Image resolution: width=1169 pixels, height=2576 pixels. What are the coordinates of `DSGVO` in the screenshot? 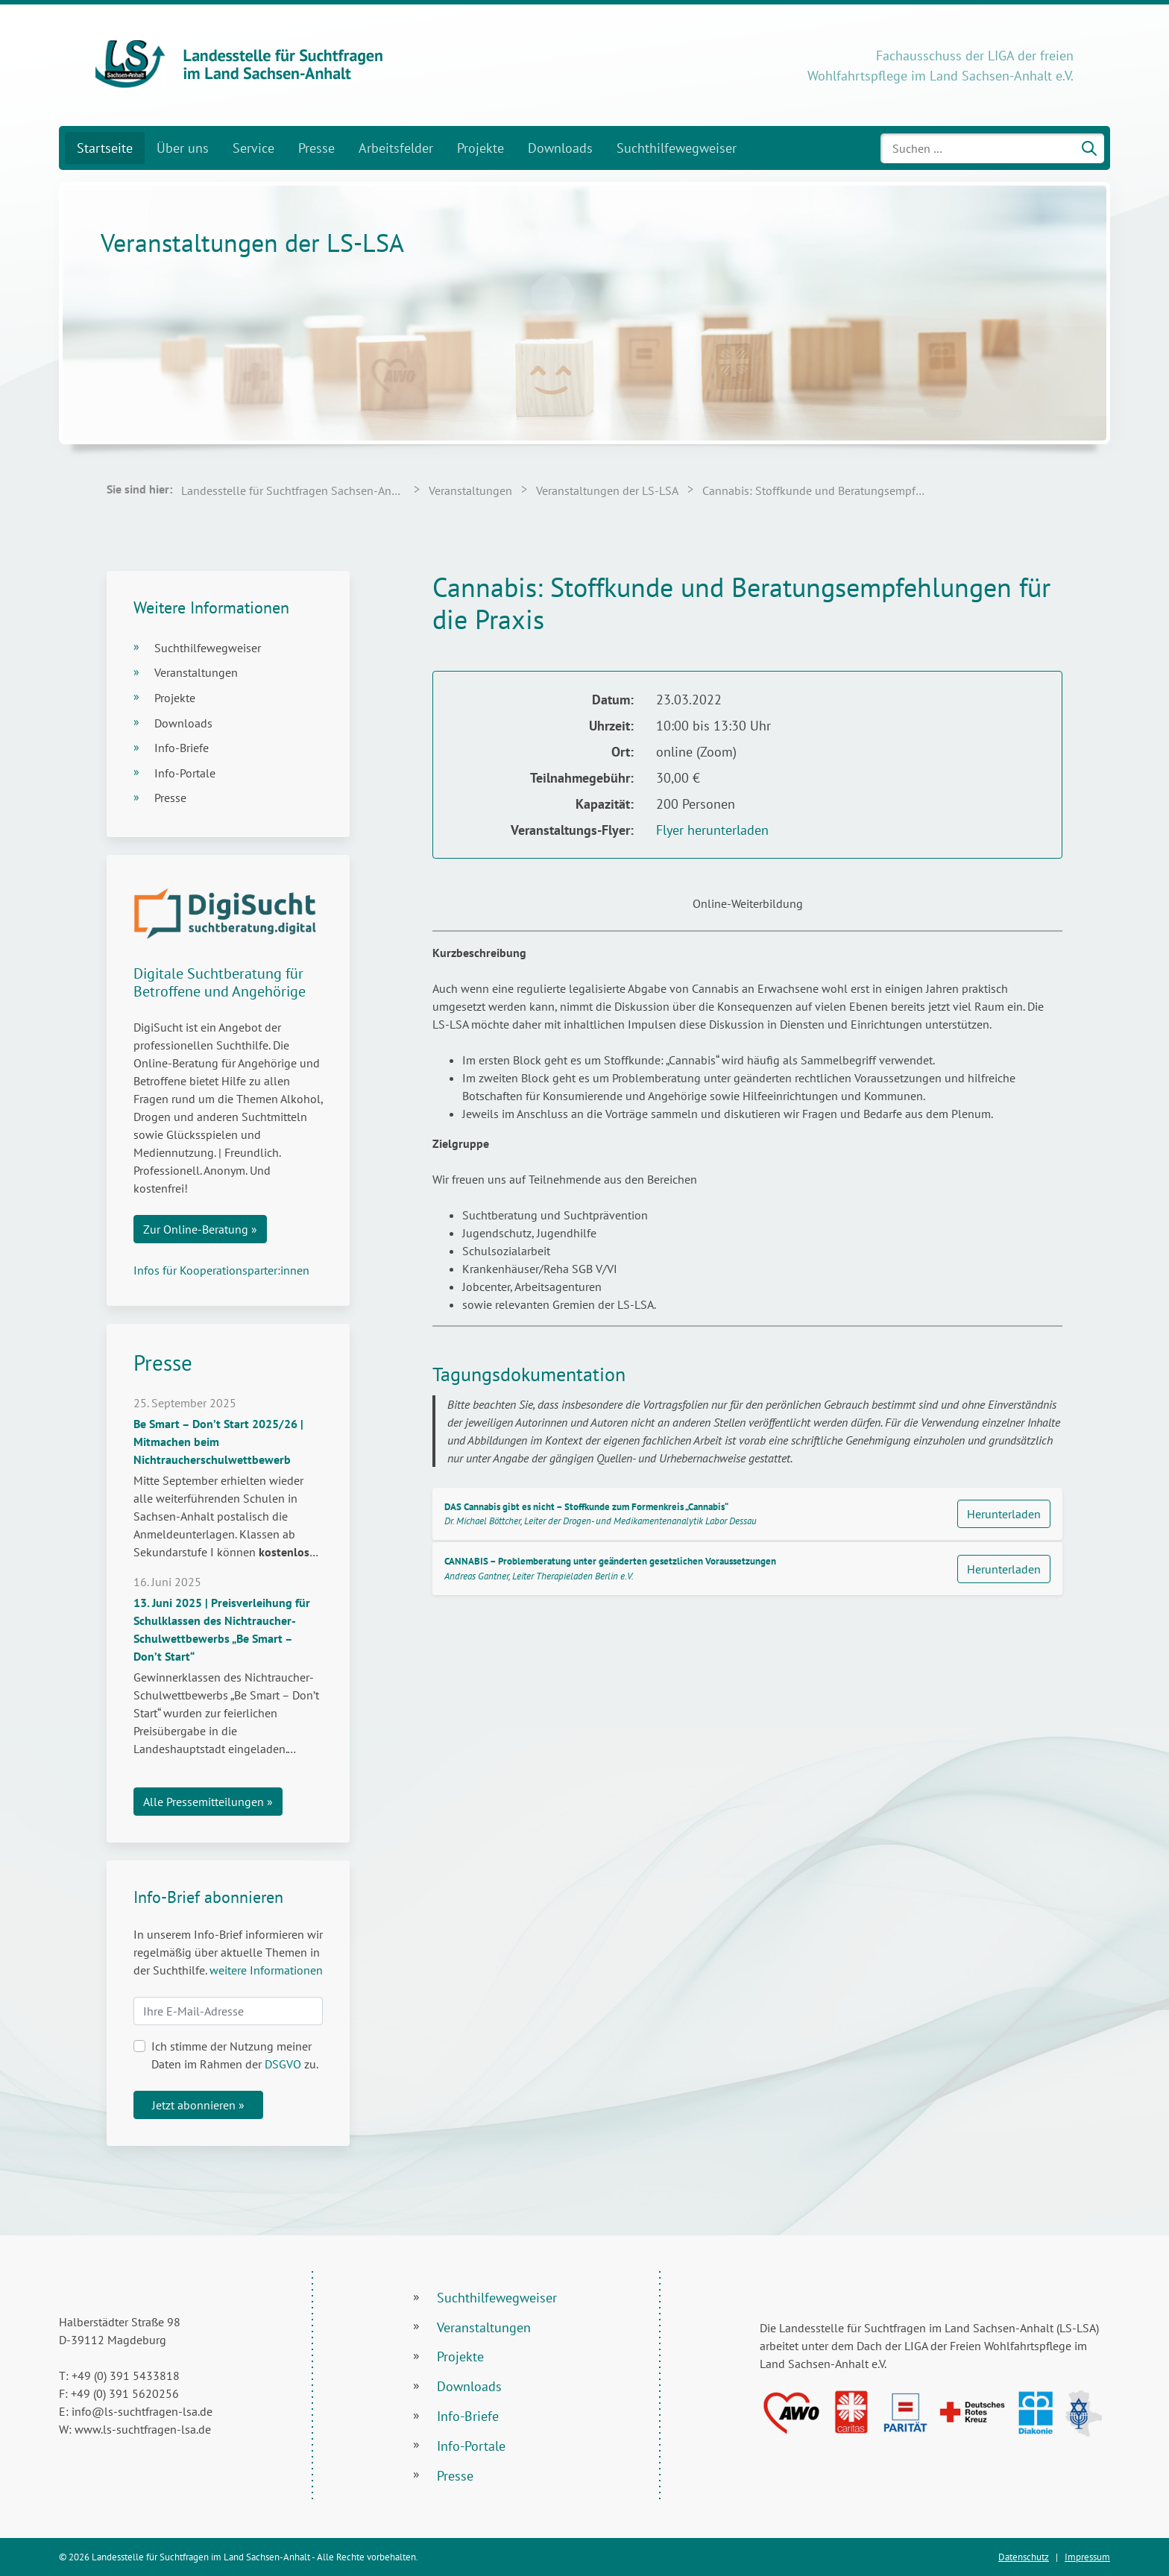 It's located at (283, 2063).